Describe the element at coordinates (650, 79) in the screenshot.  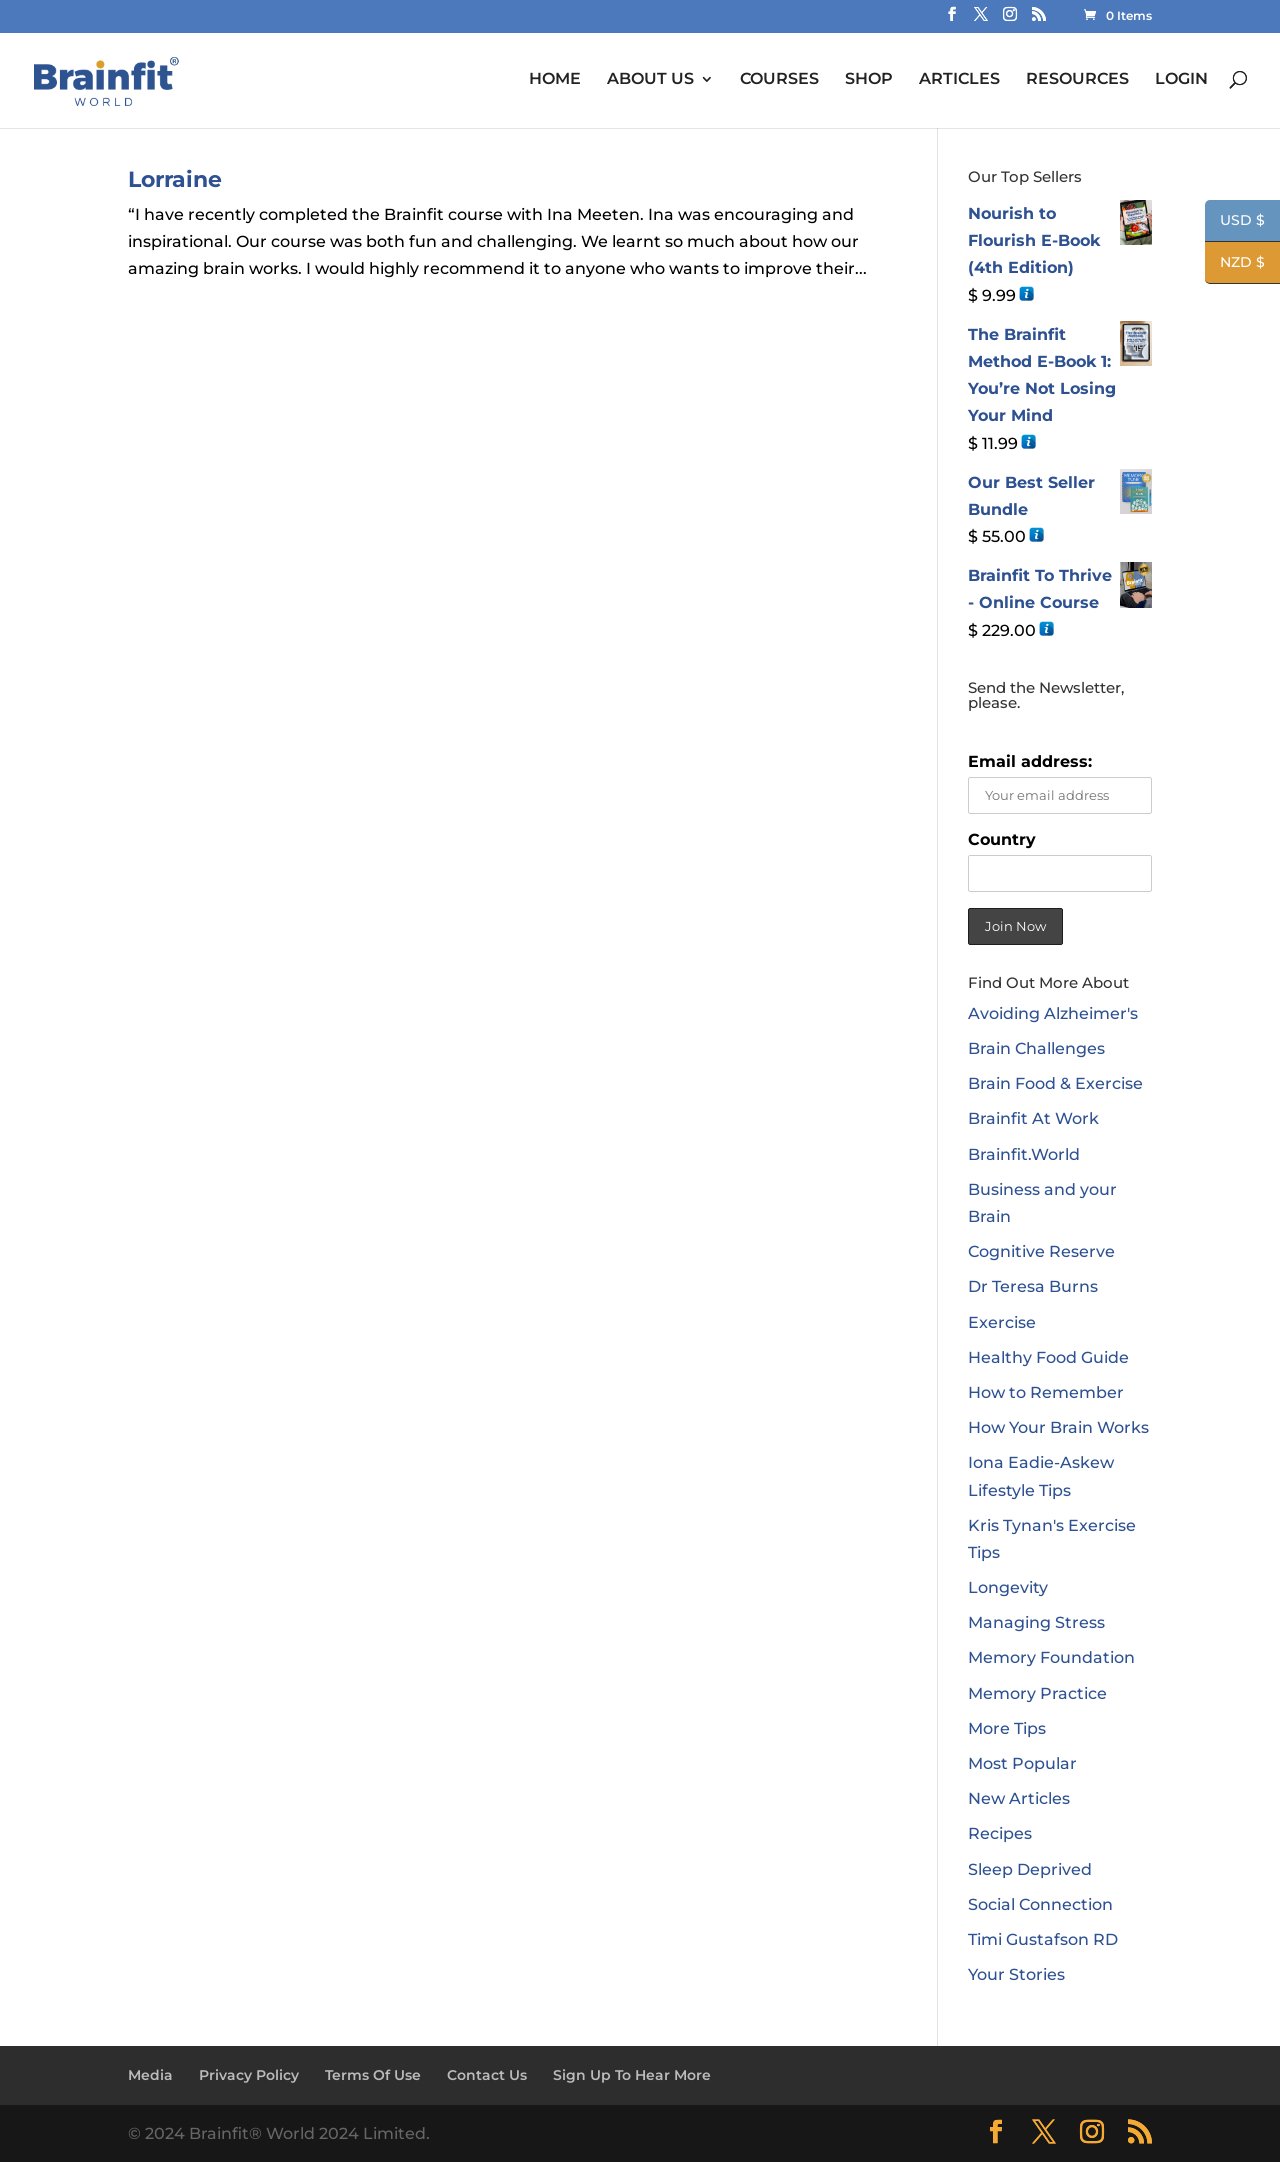
I see `ABOUT US` at that location.